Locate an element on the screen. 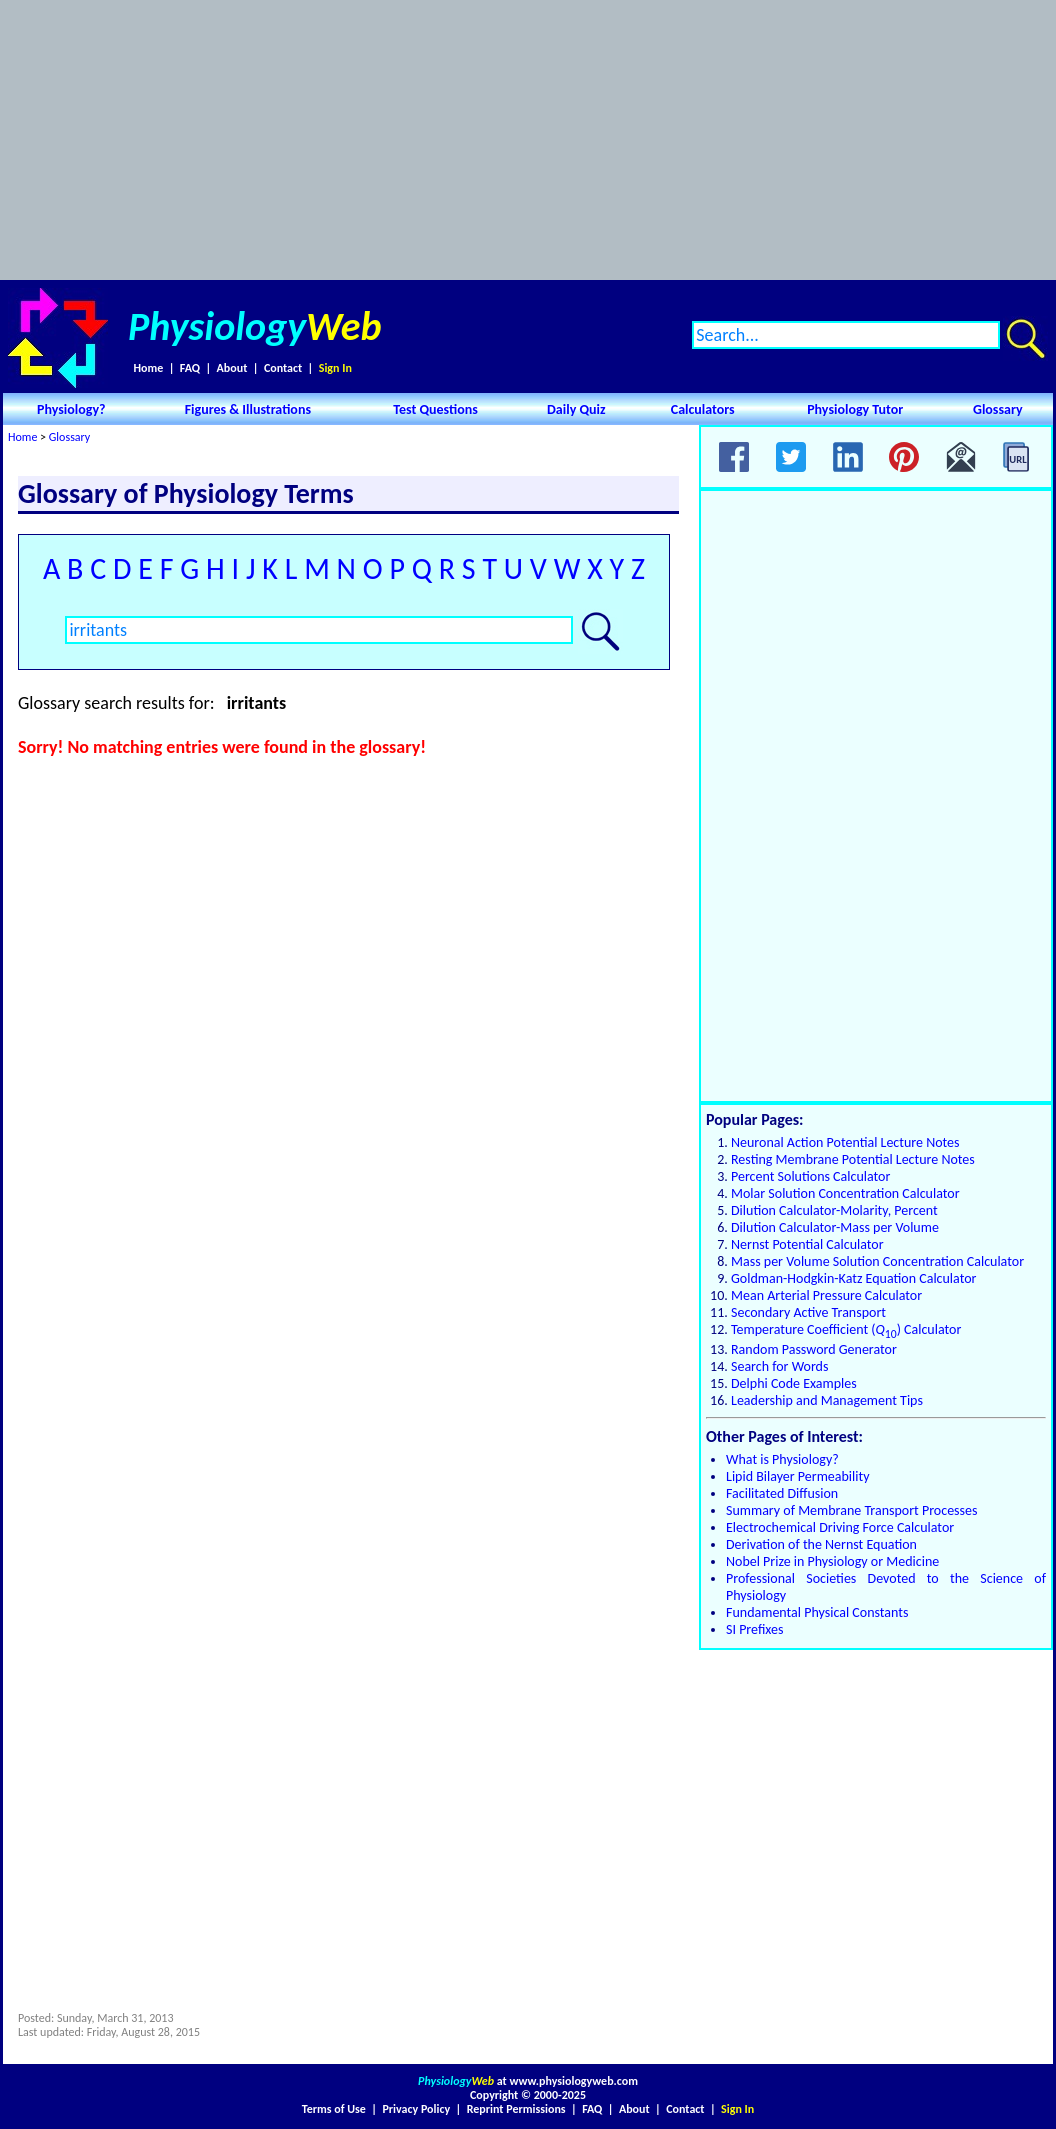  Physiology Tutor is located at coordinates (855, 409).